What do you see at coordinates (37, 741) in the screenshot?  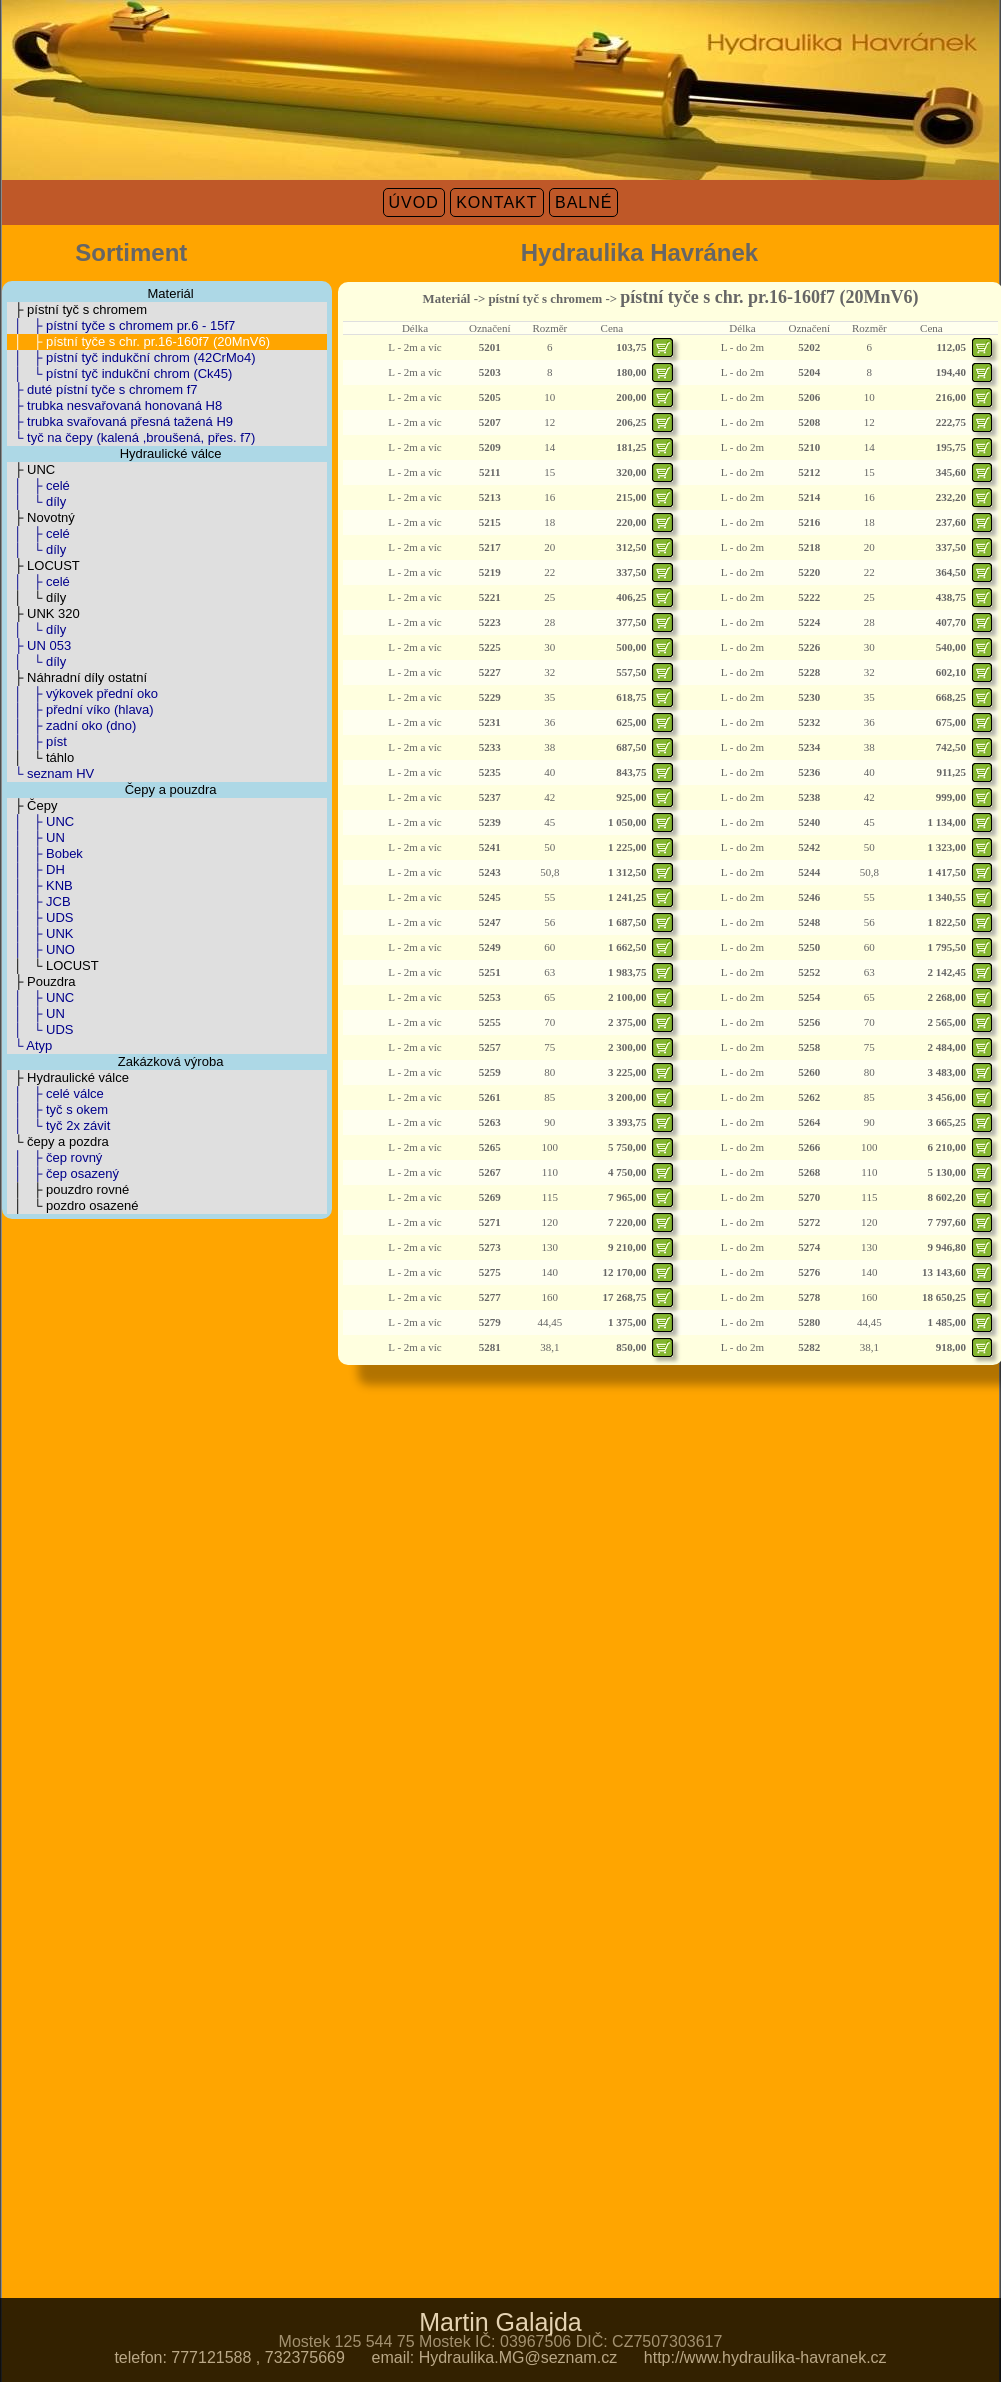 I see `│ ├ píst` at bounding box center [37, 741].